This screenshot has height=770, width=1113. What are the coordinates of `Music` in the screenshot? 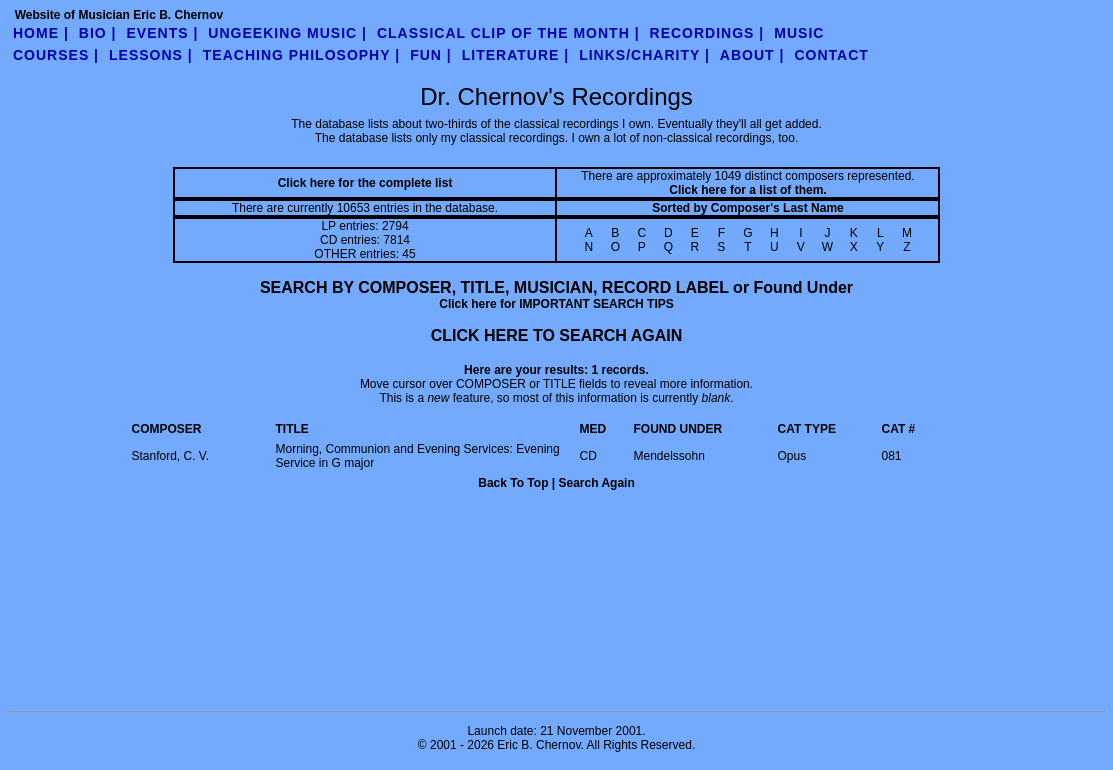 It's located at (799, 33).